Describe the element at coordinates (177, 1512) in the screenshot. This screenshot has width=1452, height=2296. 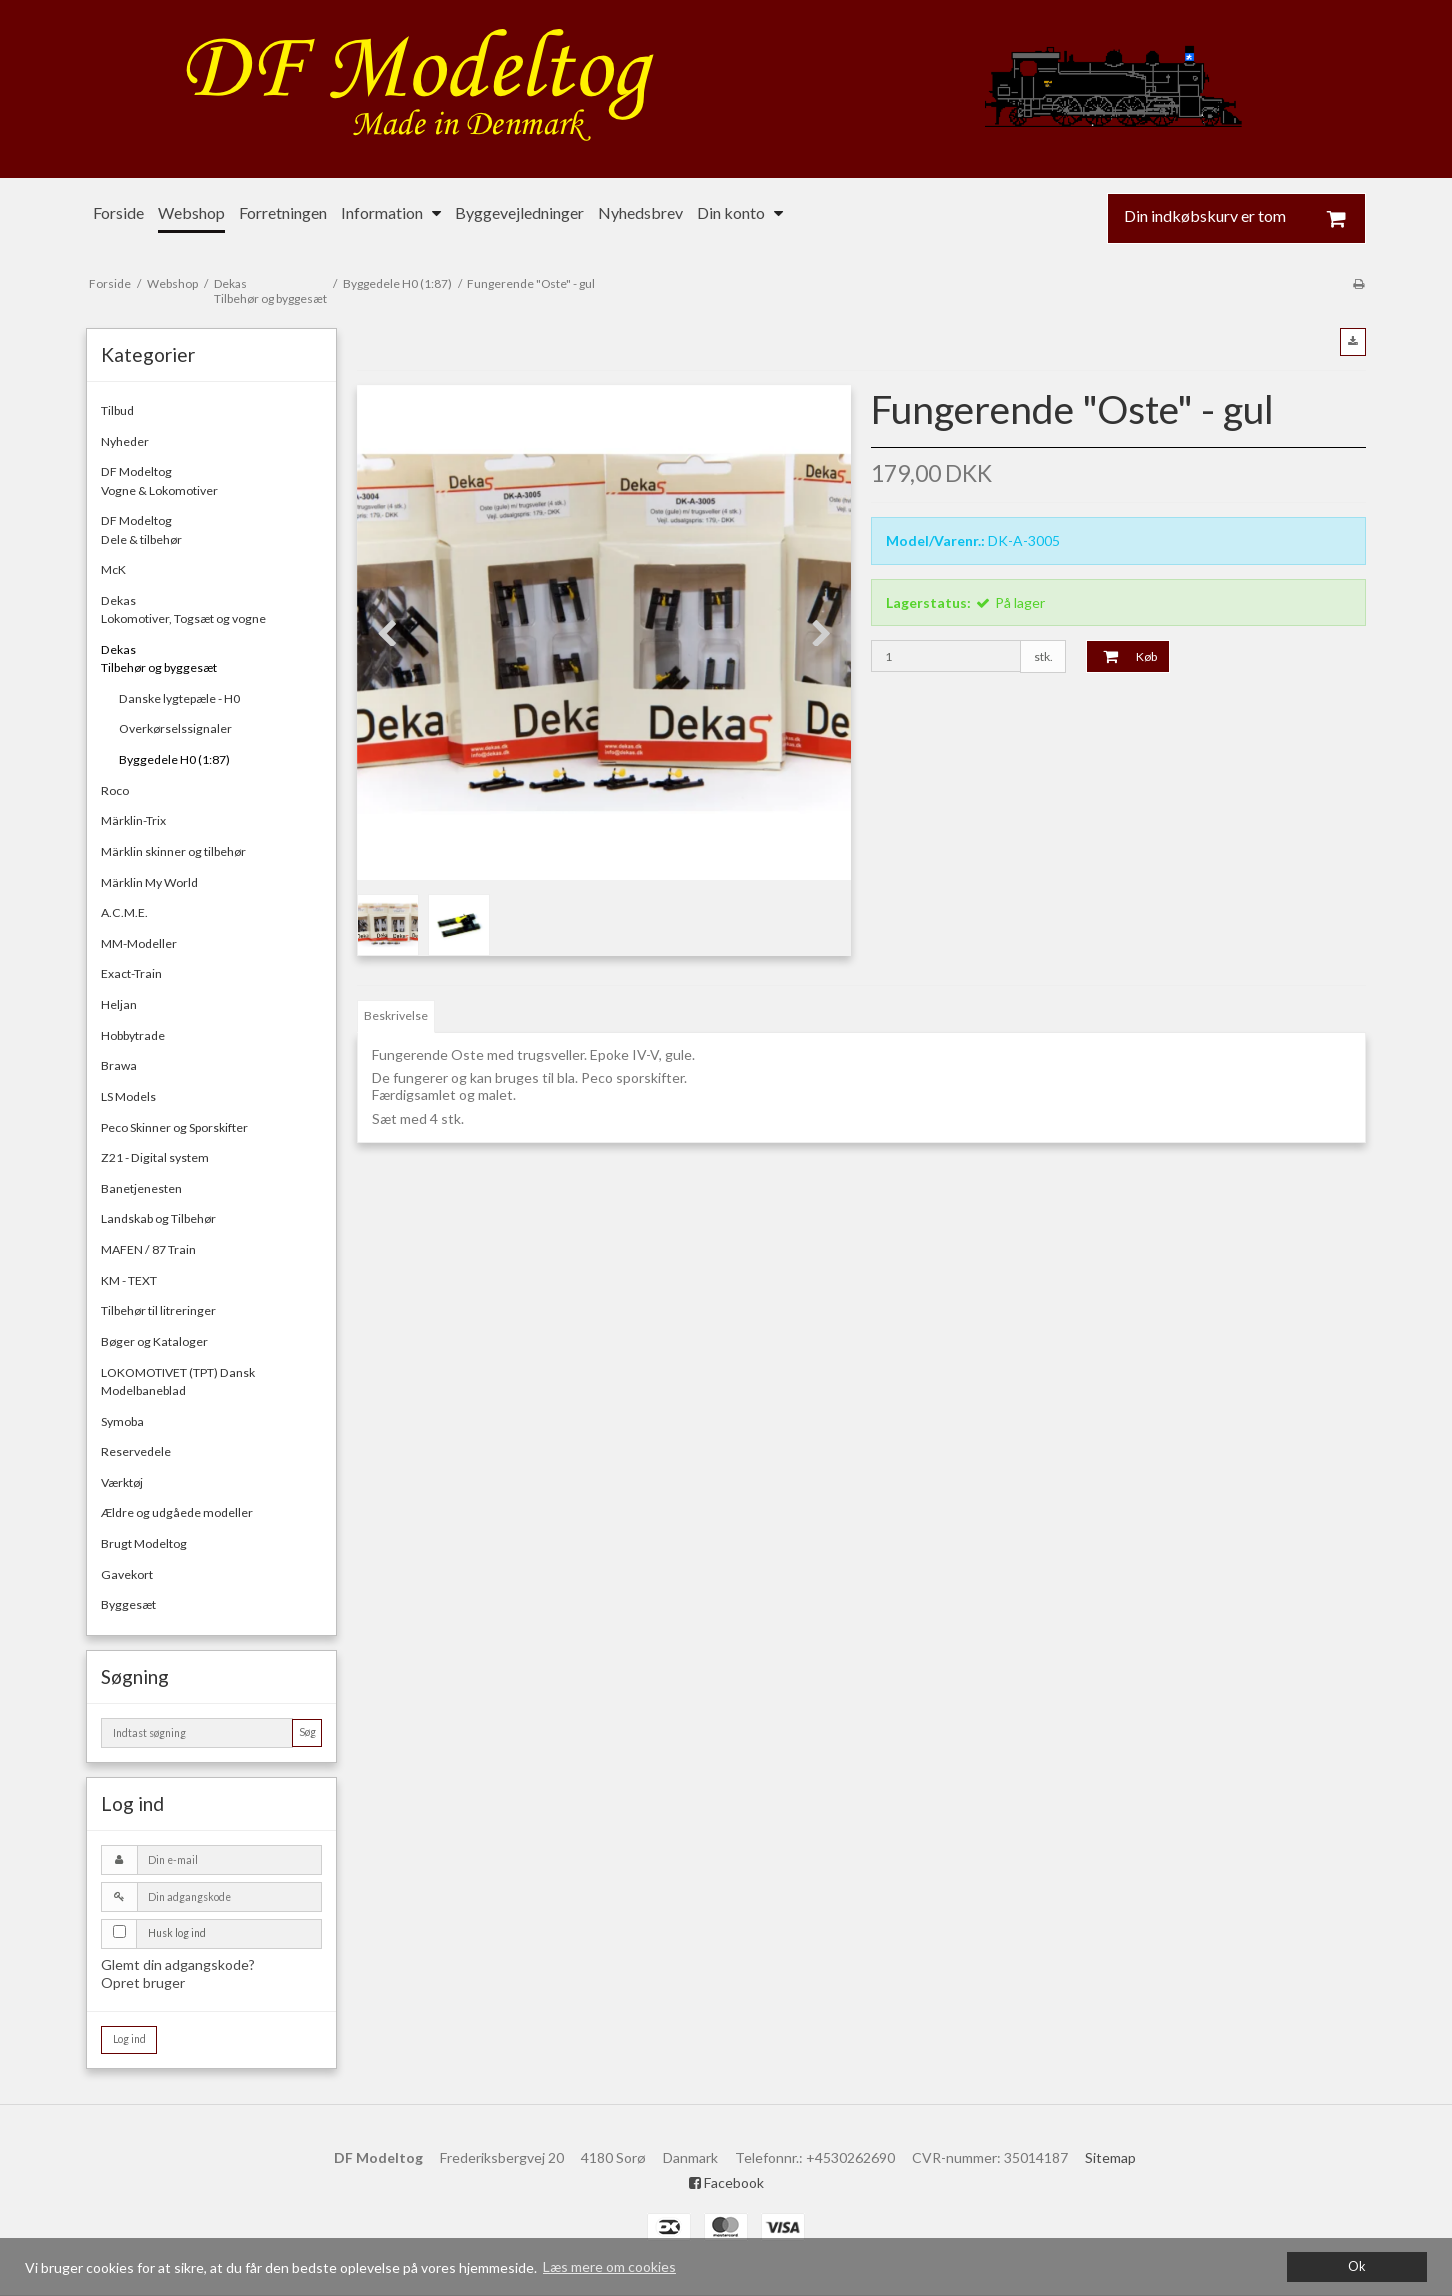
I see `Ældre og udgåede modeller` at that location.